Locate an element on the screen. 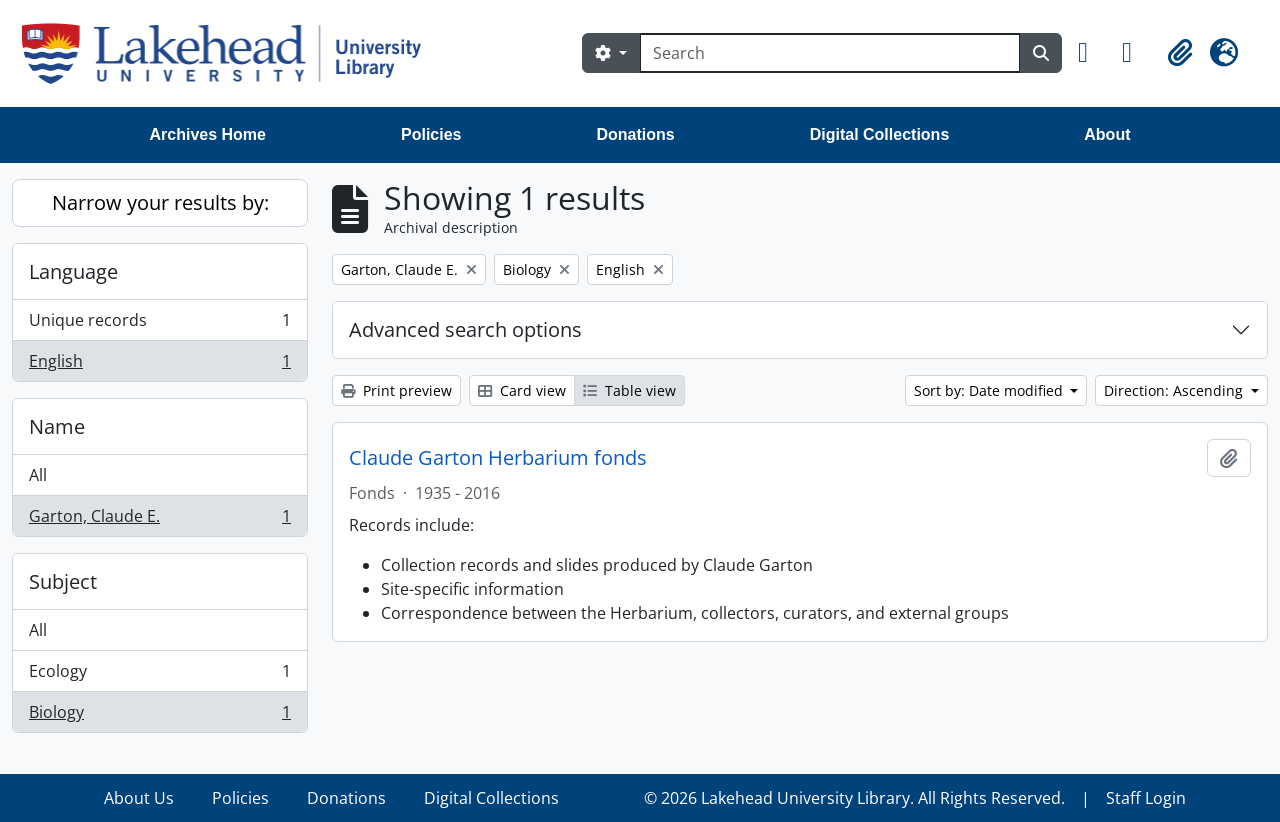 Image resolution: width=1280 pixels, height=822 pixels. Digital Collections is located at coordinates (880, 134).